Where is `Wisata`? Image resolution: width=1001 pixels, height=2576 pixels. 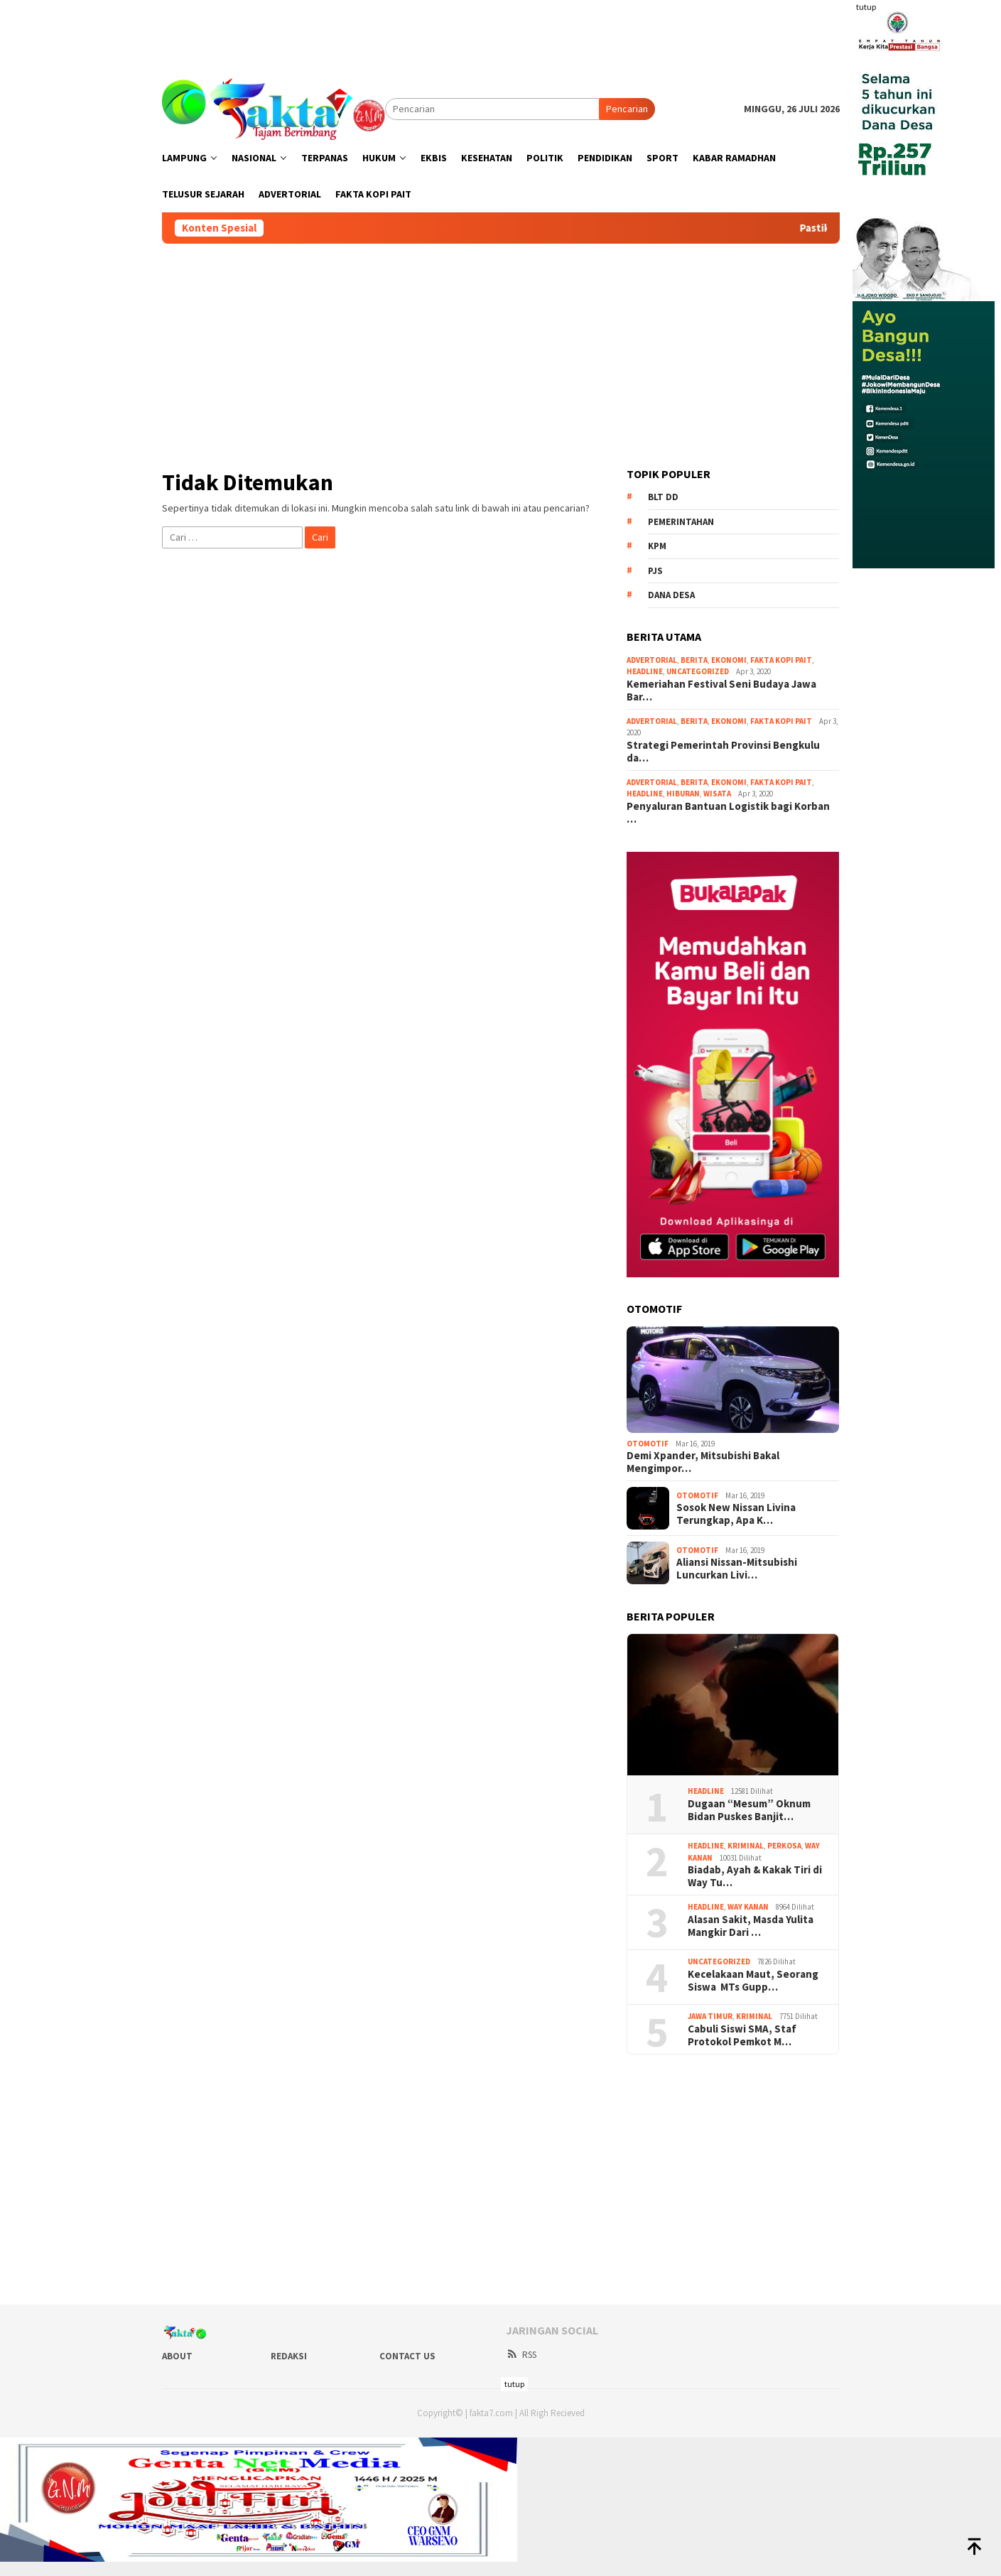
Wisata is located at coordinates (717, 794).